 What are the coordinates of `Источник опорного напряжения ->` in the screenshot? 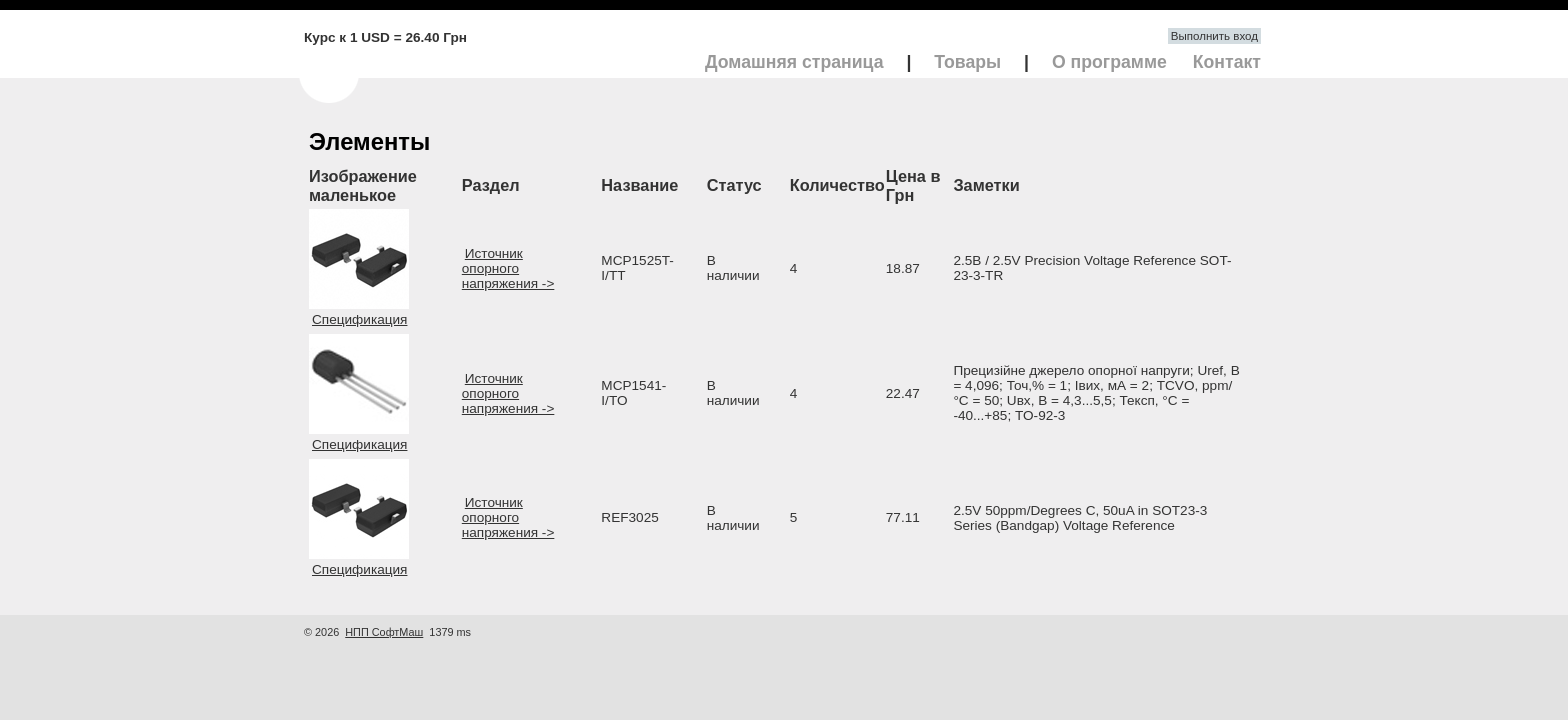 It's located at (508, 268).